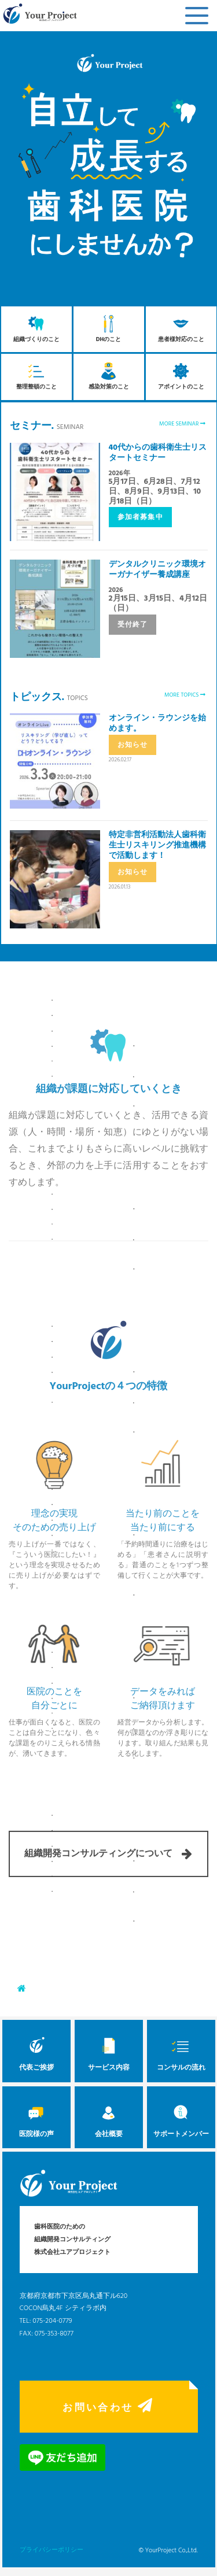 This screenshot has height=2576, width=217. Describe the element at coordinates (181, 2117) in the screenshot. I see `サポートメンバー` at that location.